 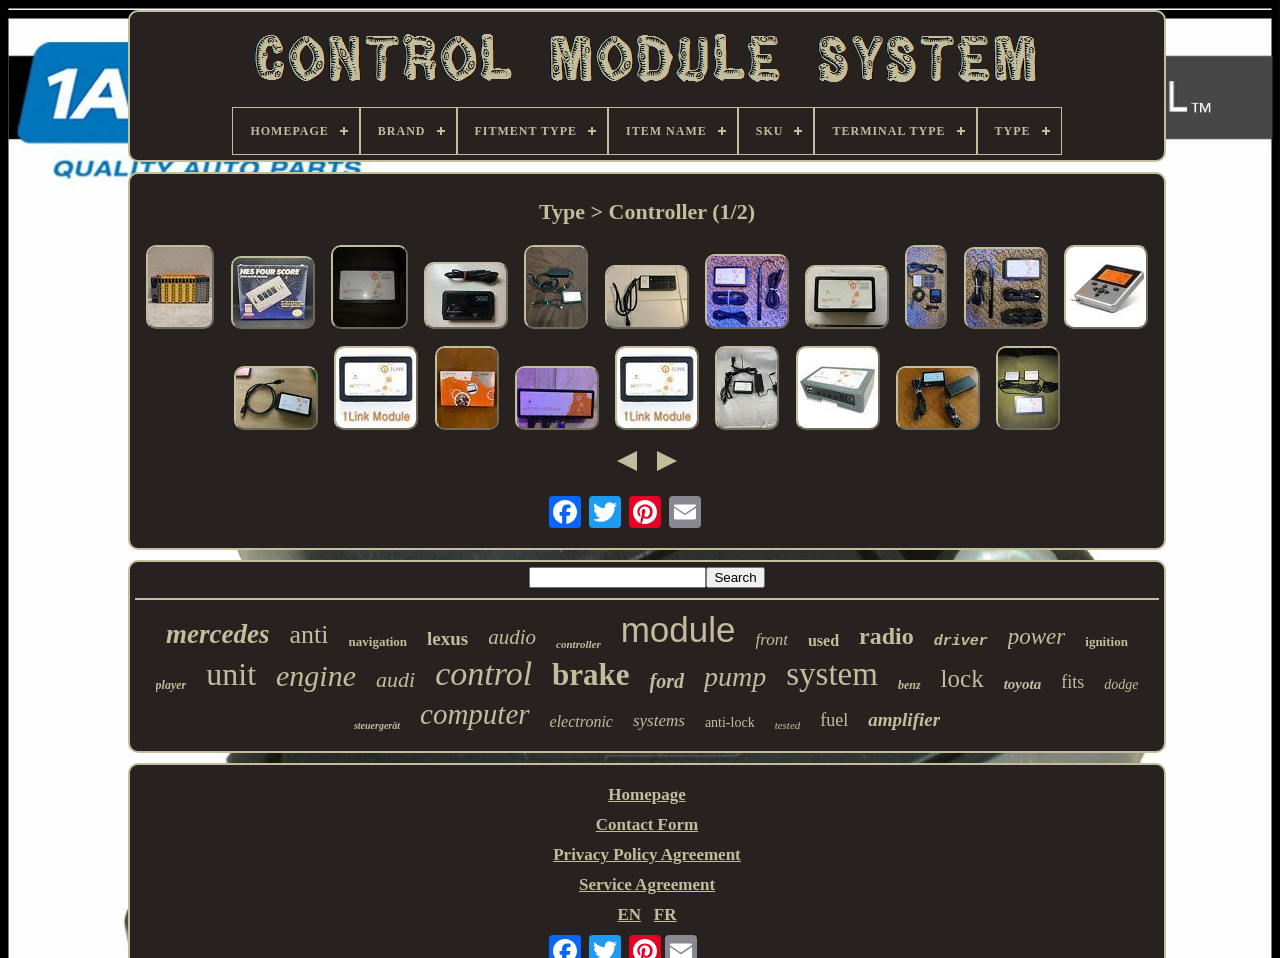 I want to click on systems, so click(x=659, y=720).